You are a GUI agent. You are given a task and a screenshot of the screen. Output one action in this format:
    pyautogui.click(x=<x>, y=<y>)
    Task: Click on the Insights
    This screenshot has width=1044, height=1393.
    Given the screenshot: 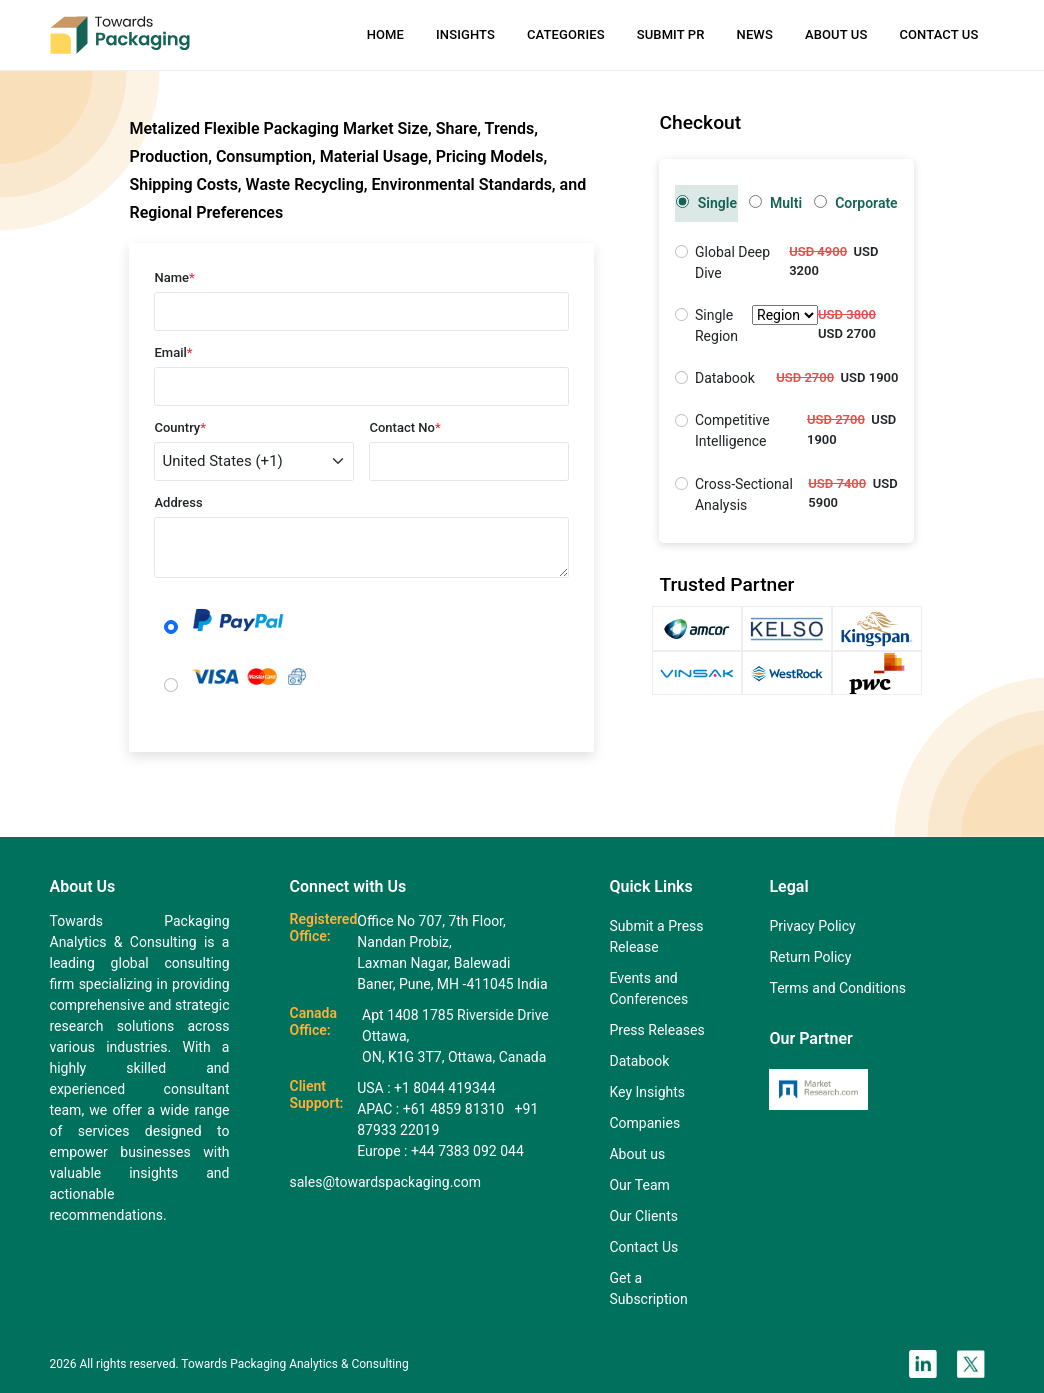 What is the action you would take?
    pyautogui.click(x=465, y=34)
    